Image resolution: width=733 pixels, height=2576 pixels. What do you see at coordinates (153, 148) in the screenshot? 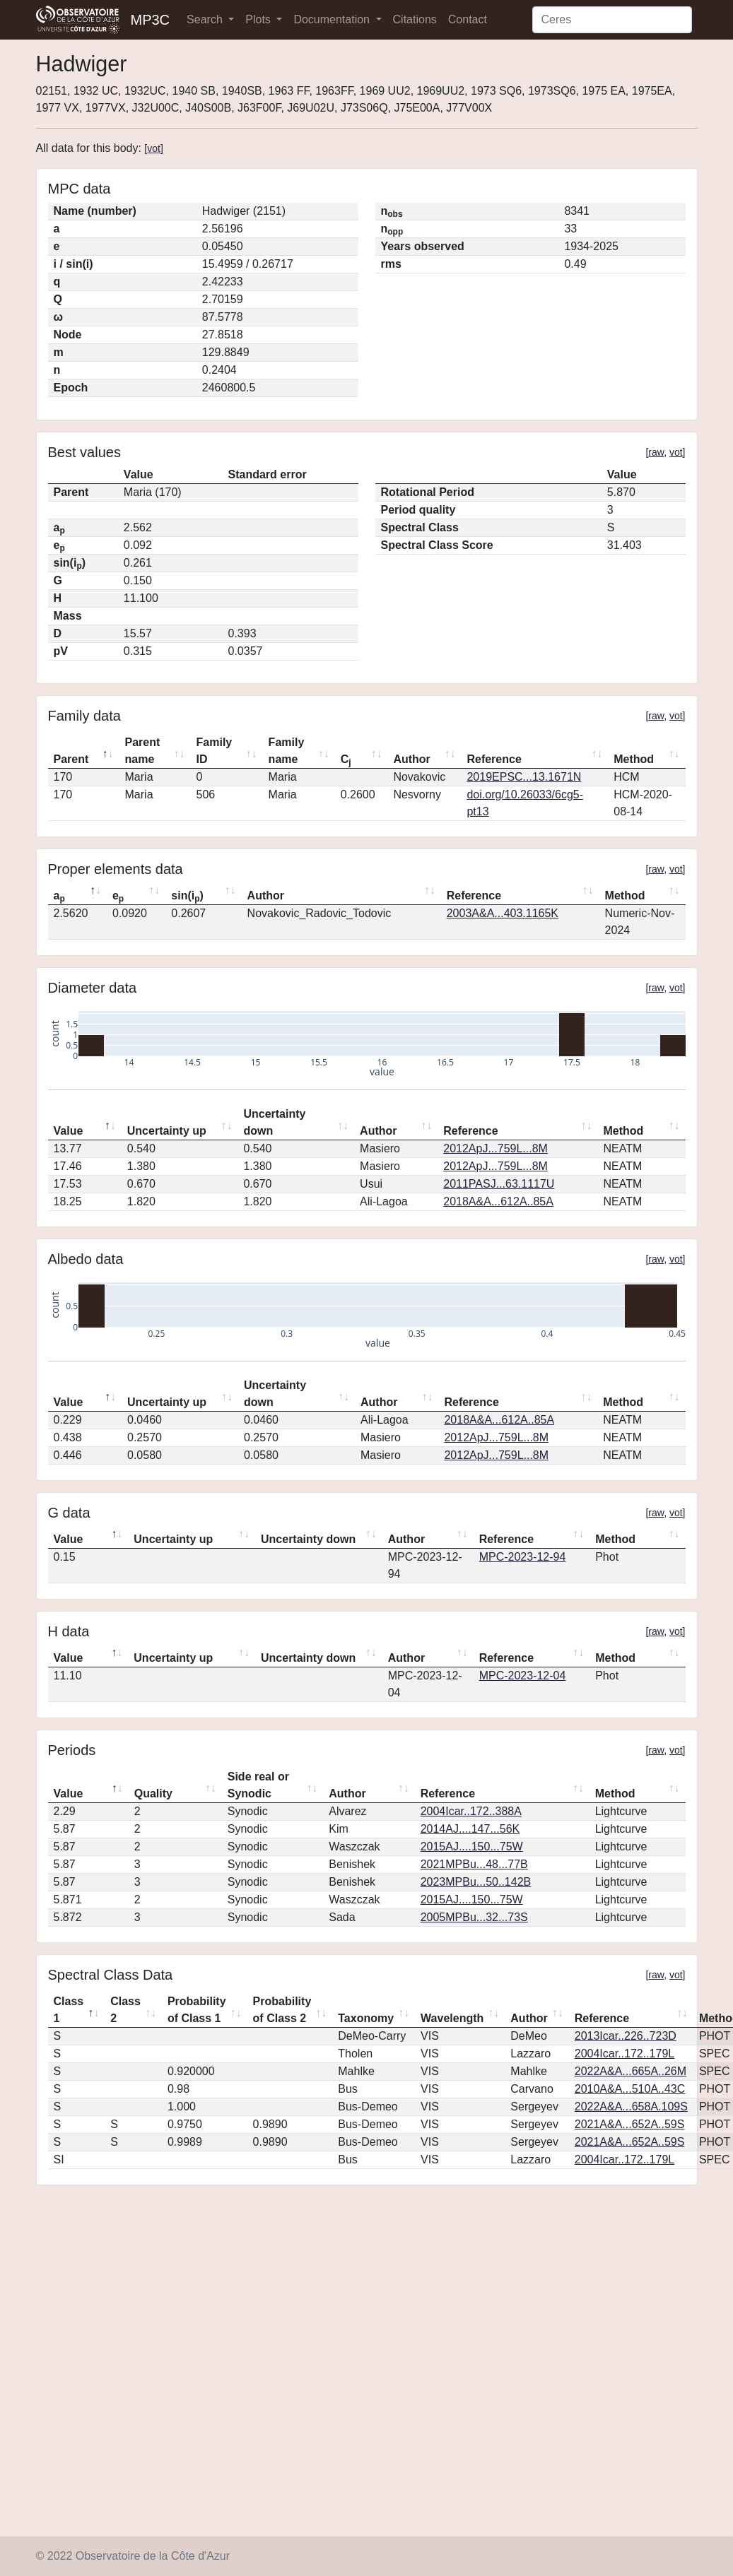
I see `vot` at bounding box center [153, 148].